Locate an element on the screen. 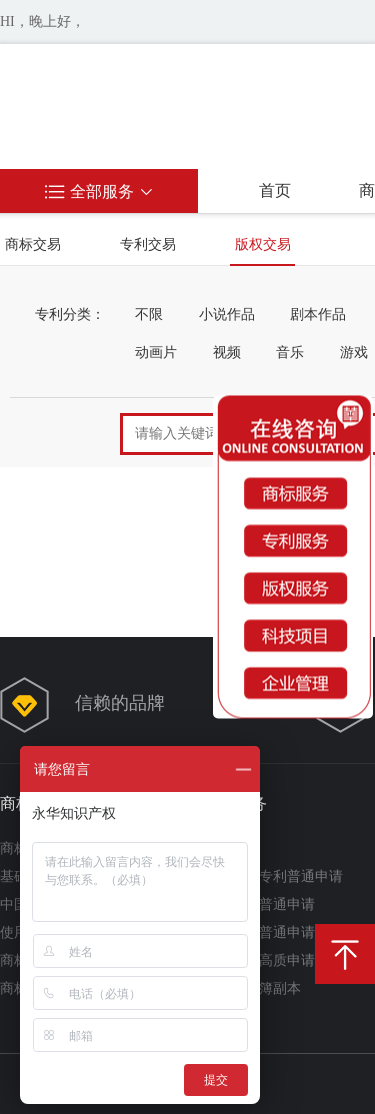  专利分类： is located at coordinates (70, 314).